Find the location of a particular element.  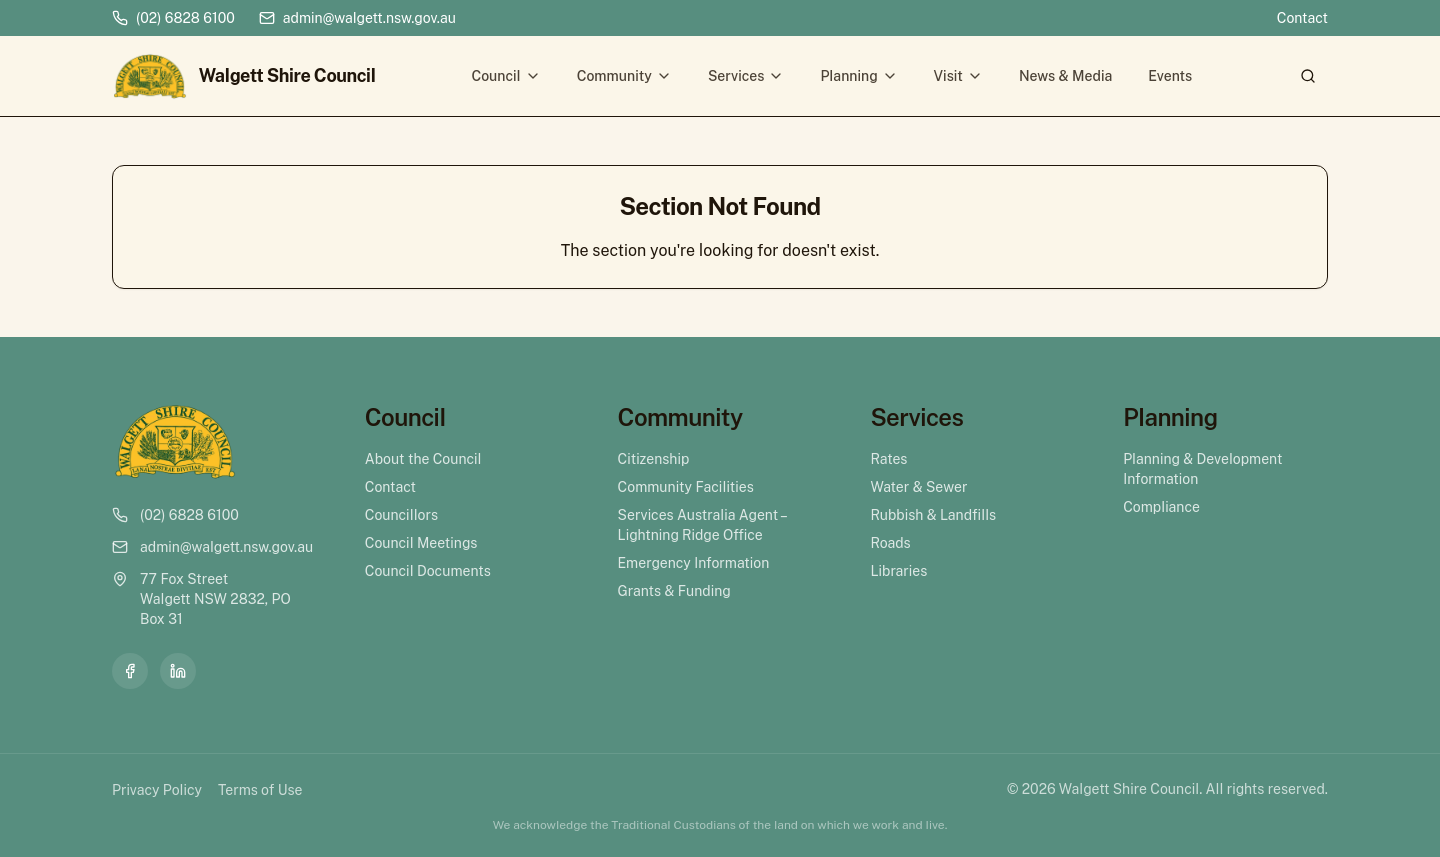

Libraries is located at coordinates (898, 571).